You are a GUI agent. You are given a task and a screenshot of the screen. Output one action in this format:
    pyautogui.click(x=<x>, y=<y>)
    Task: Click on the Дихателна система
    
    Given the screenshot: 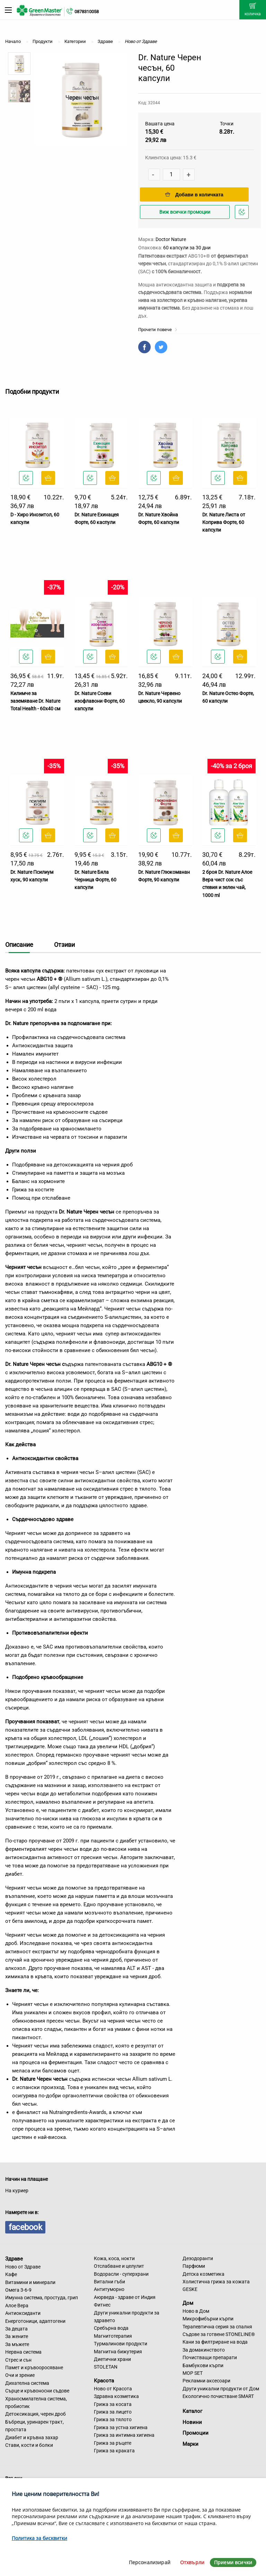 What is the action you would take?
    pyautogui.click(x=27, y=2383)
    